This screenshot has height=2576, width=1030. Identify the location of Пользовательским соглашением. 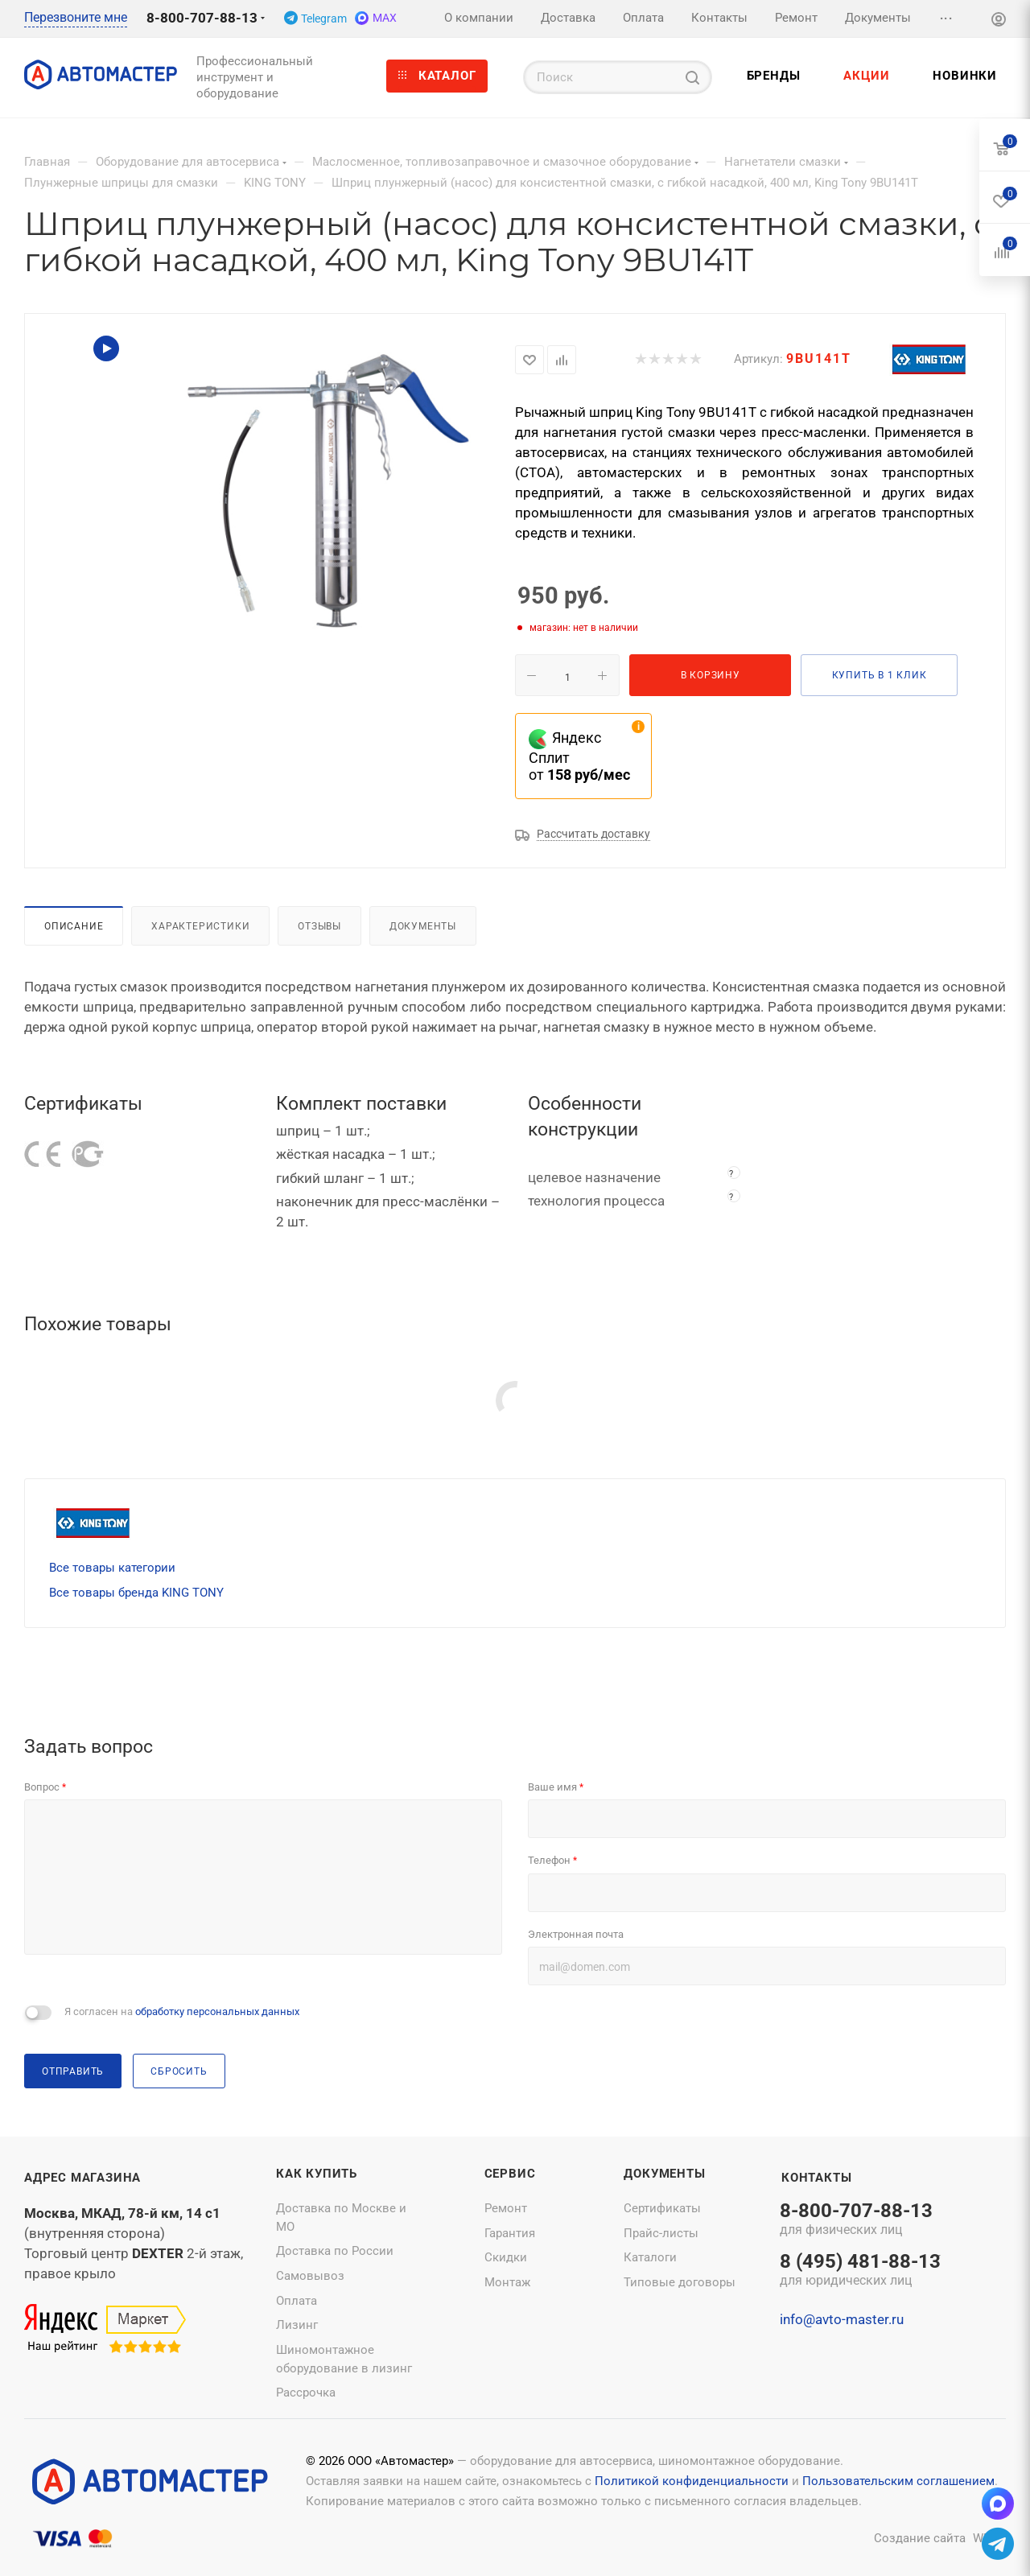
(898, 2481).